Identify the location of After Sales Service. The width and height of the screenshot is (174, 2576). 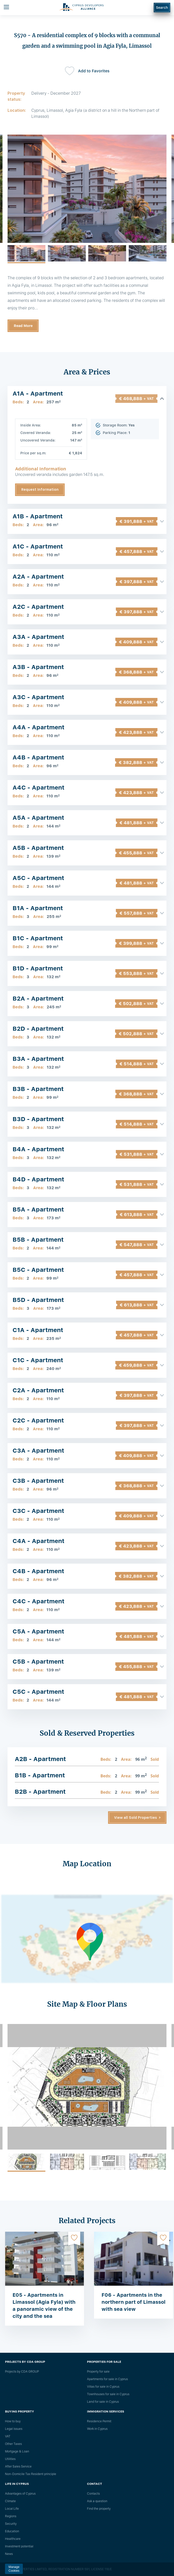
(18, 2466).